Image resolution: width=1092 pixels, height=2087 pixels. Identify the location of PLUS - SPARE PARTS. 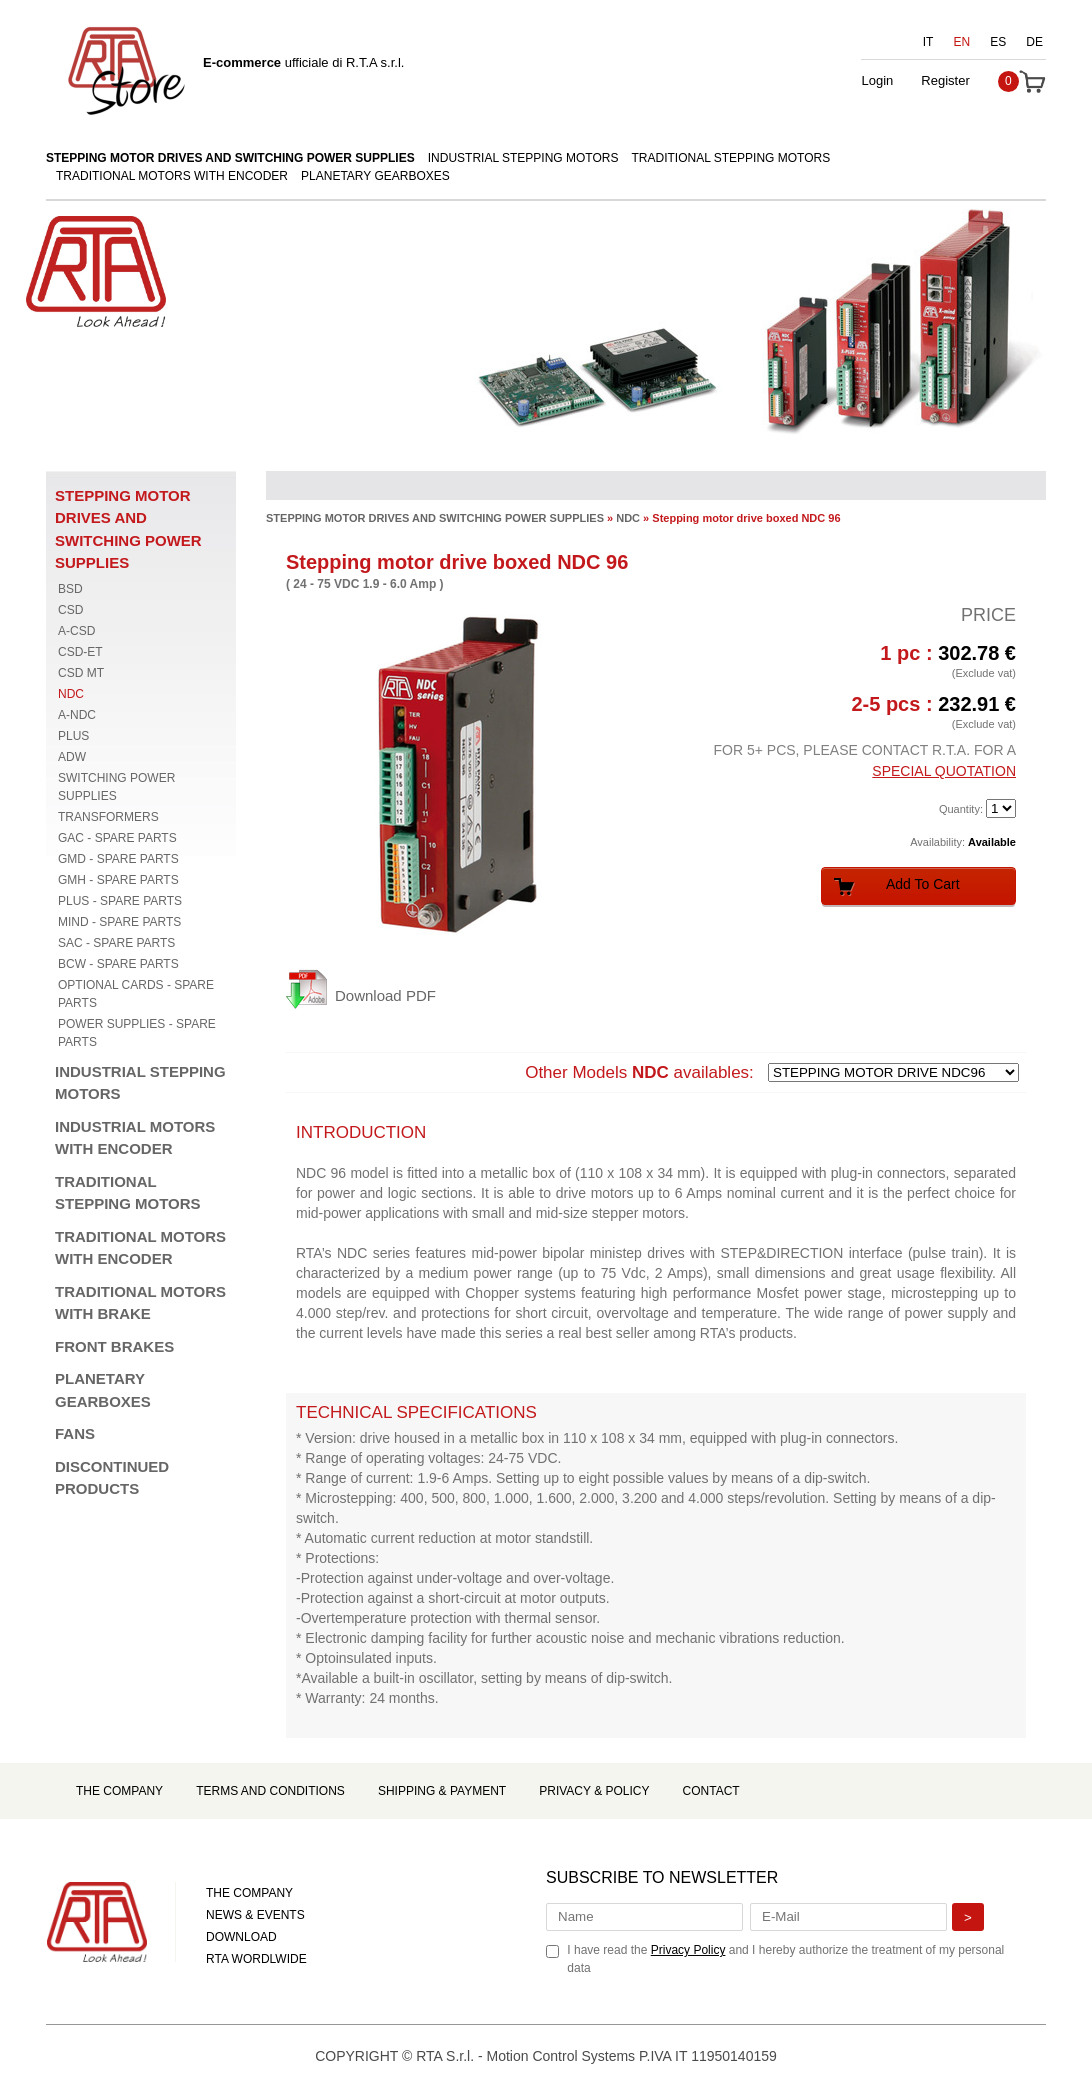
(120, 901).